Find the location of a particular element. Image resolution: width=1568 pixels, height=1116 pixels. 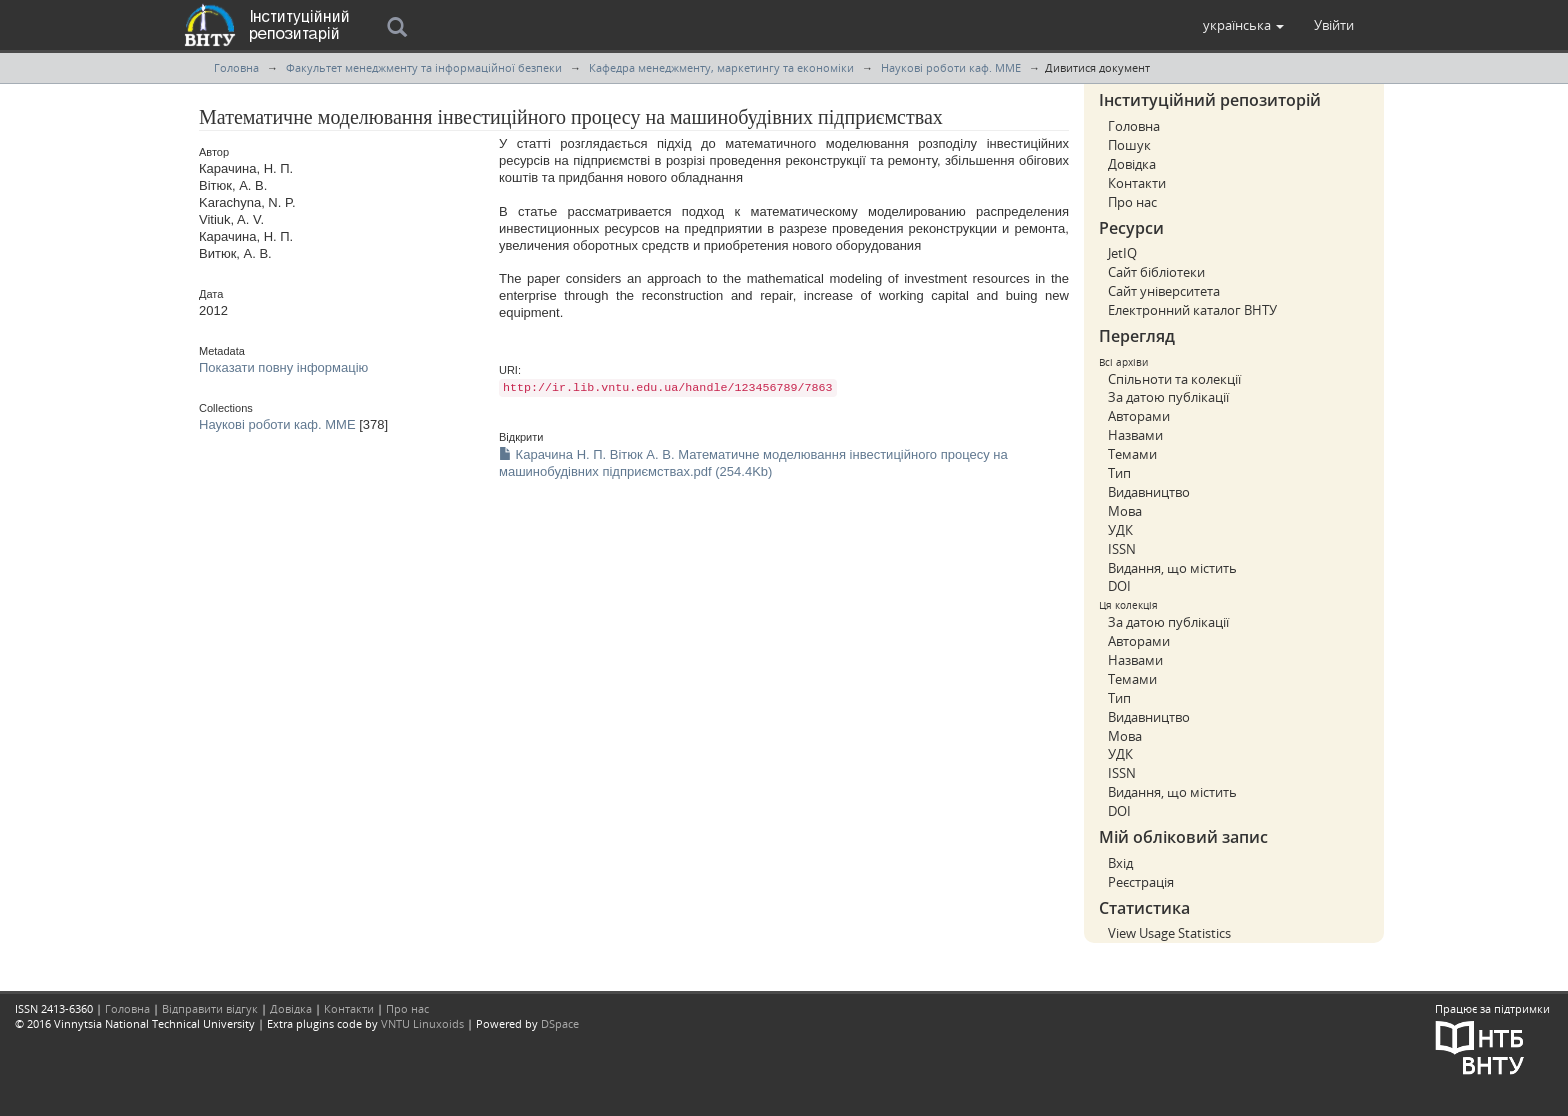

УДК is located at coordinates (1120, 530).